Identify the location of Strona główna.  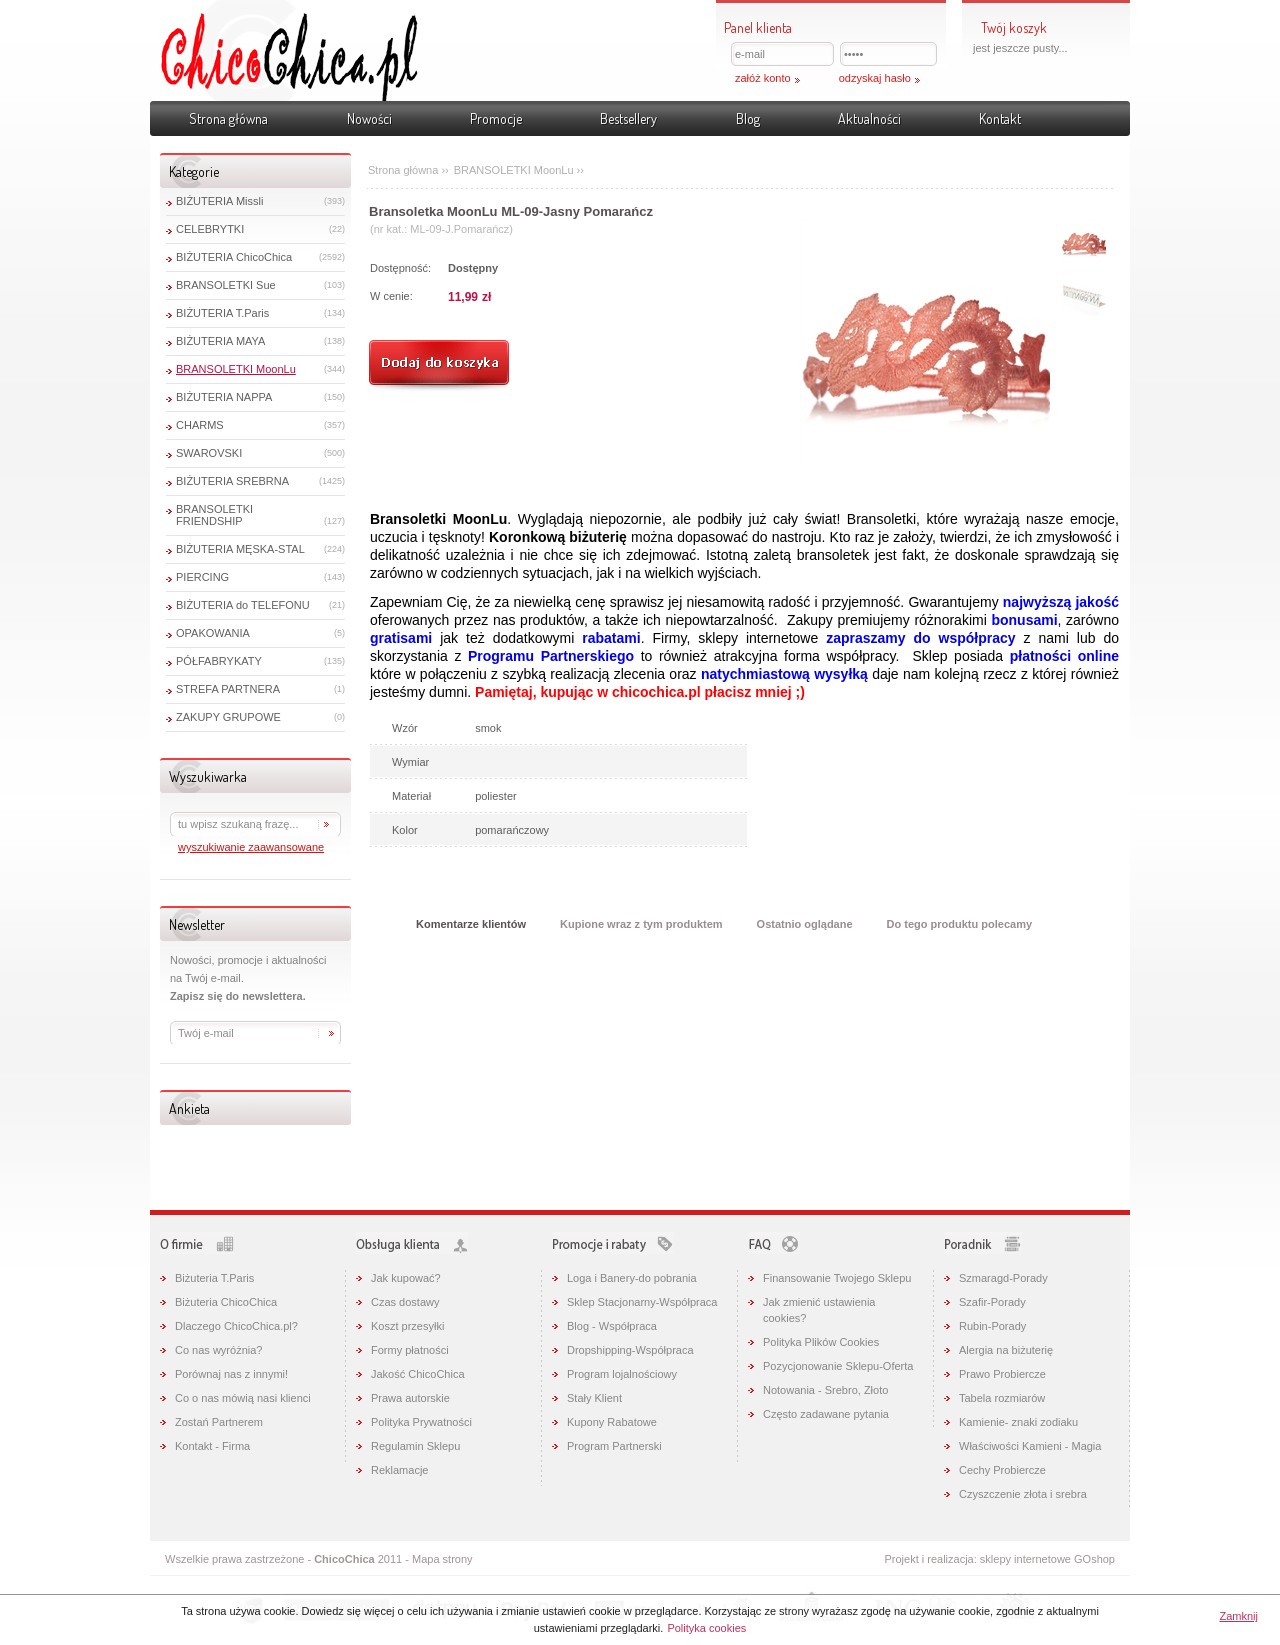
(228, 118).